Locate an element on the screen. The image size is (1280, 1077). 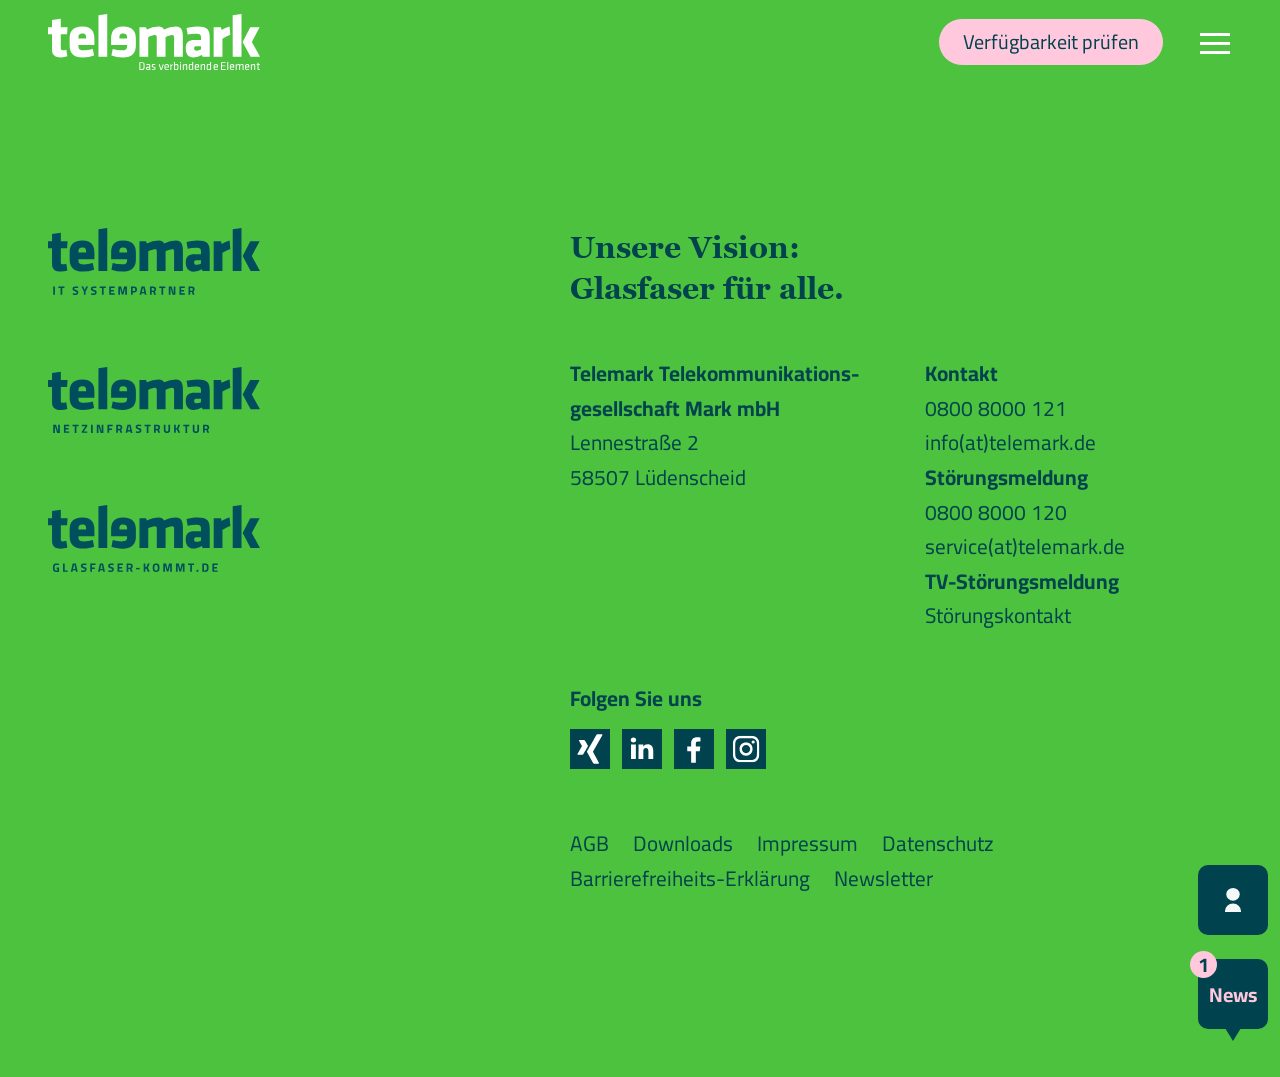
Datenschutz is located at coordinates (938, 843).